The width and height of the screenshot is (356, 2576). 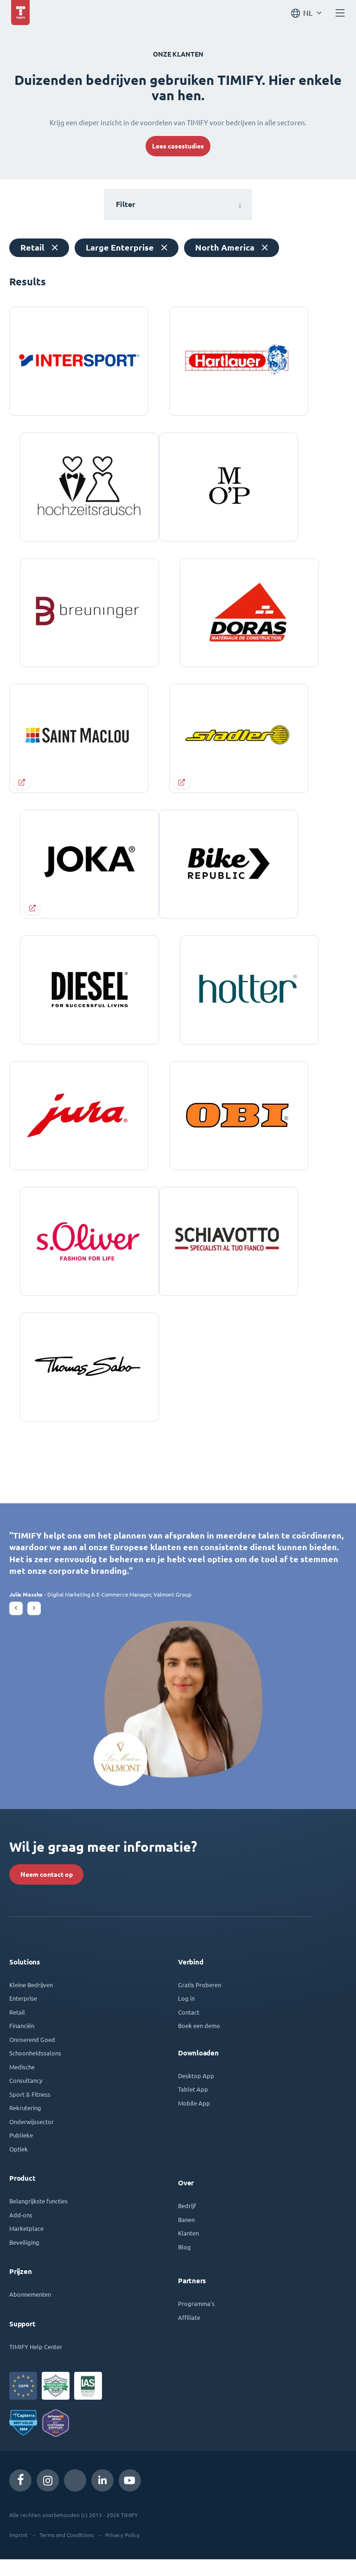 What do you see at coordinates (25, 2096) in the screenshot?
I see `Consultancy` at bounding box center [25, 2096].